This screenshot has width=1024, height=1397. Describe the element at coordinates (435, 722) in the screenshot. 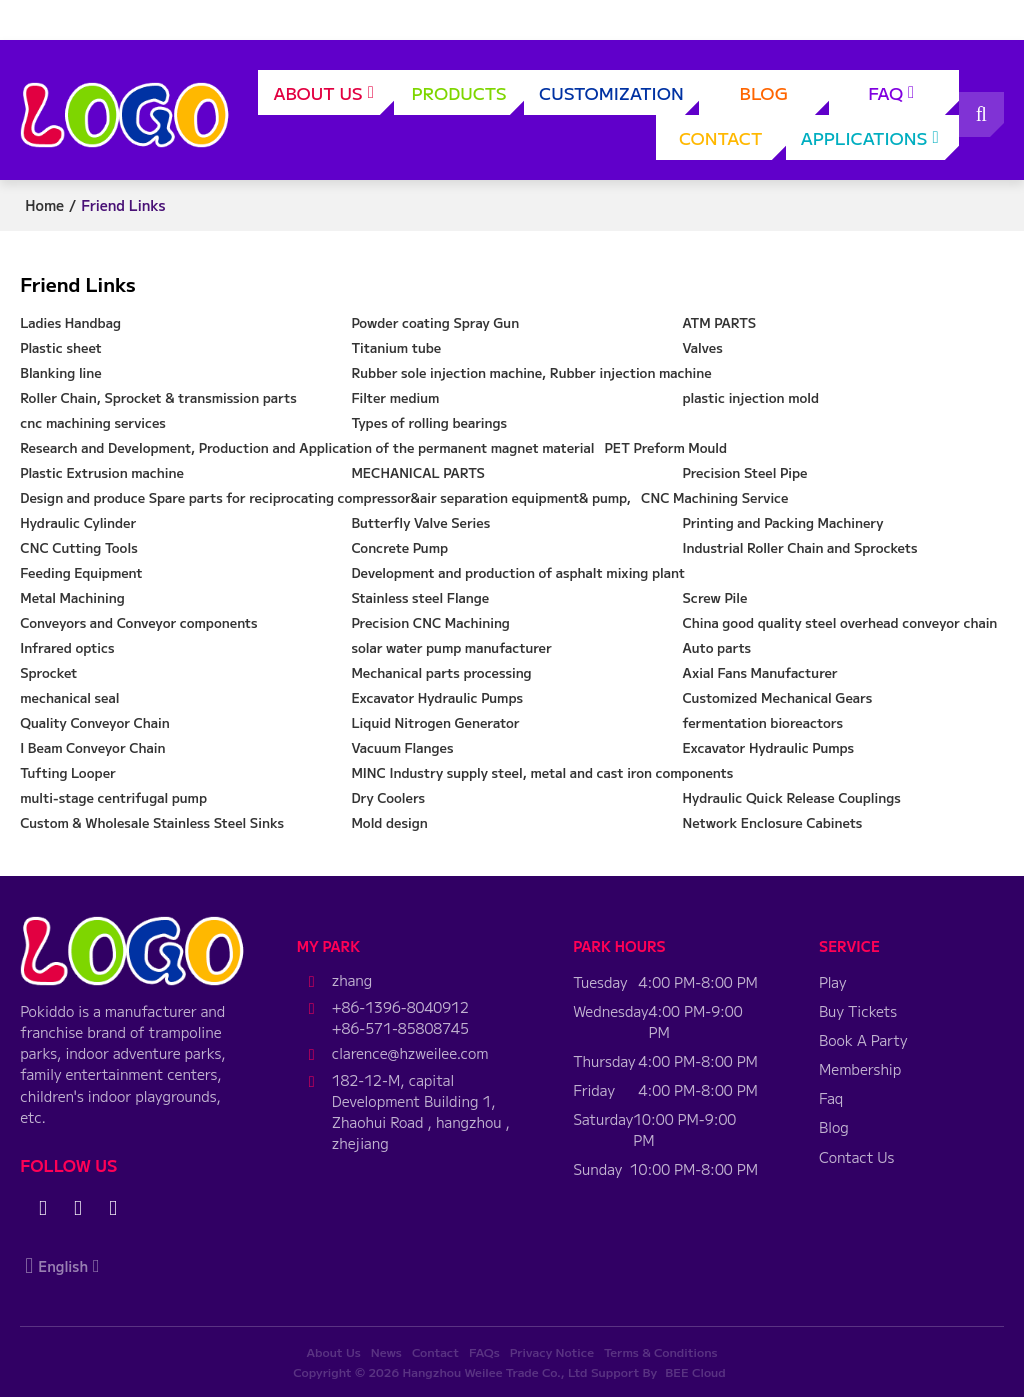

I see `Liquid Nitrogen Generator` at that location.